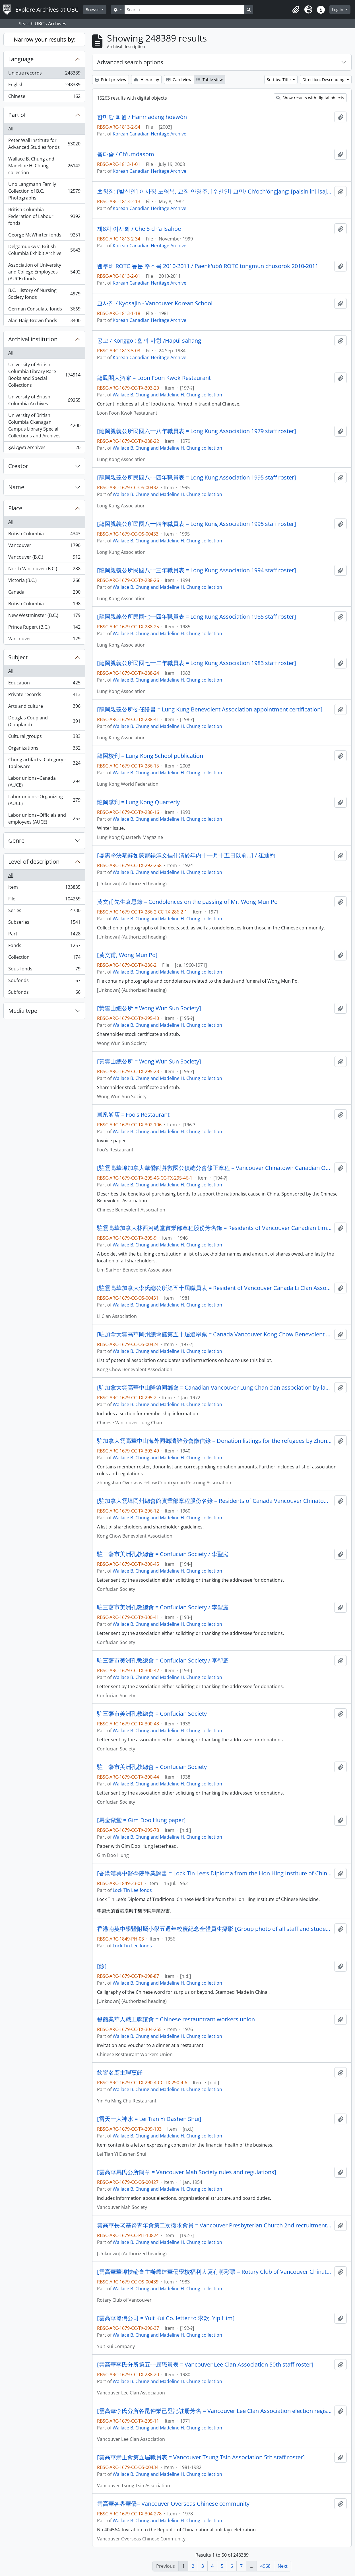 The image size is (355, 2576). I want to click on Place, so click(15, 508).